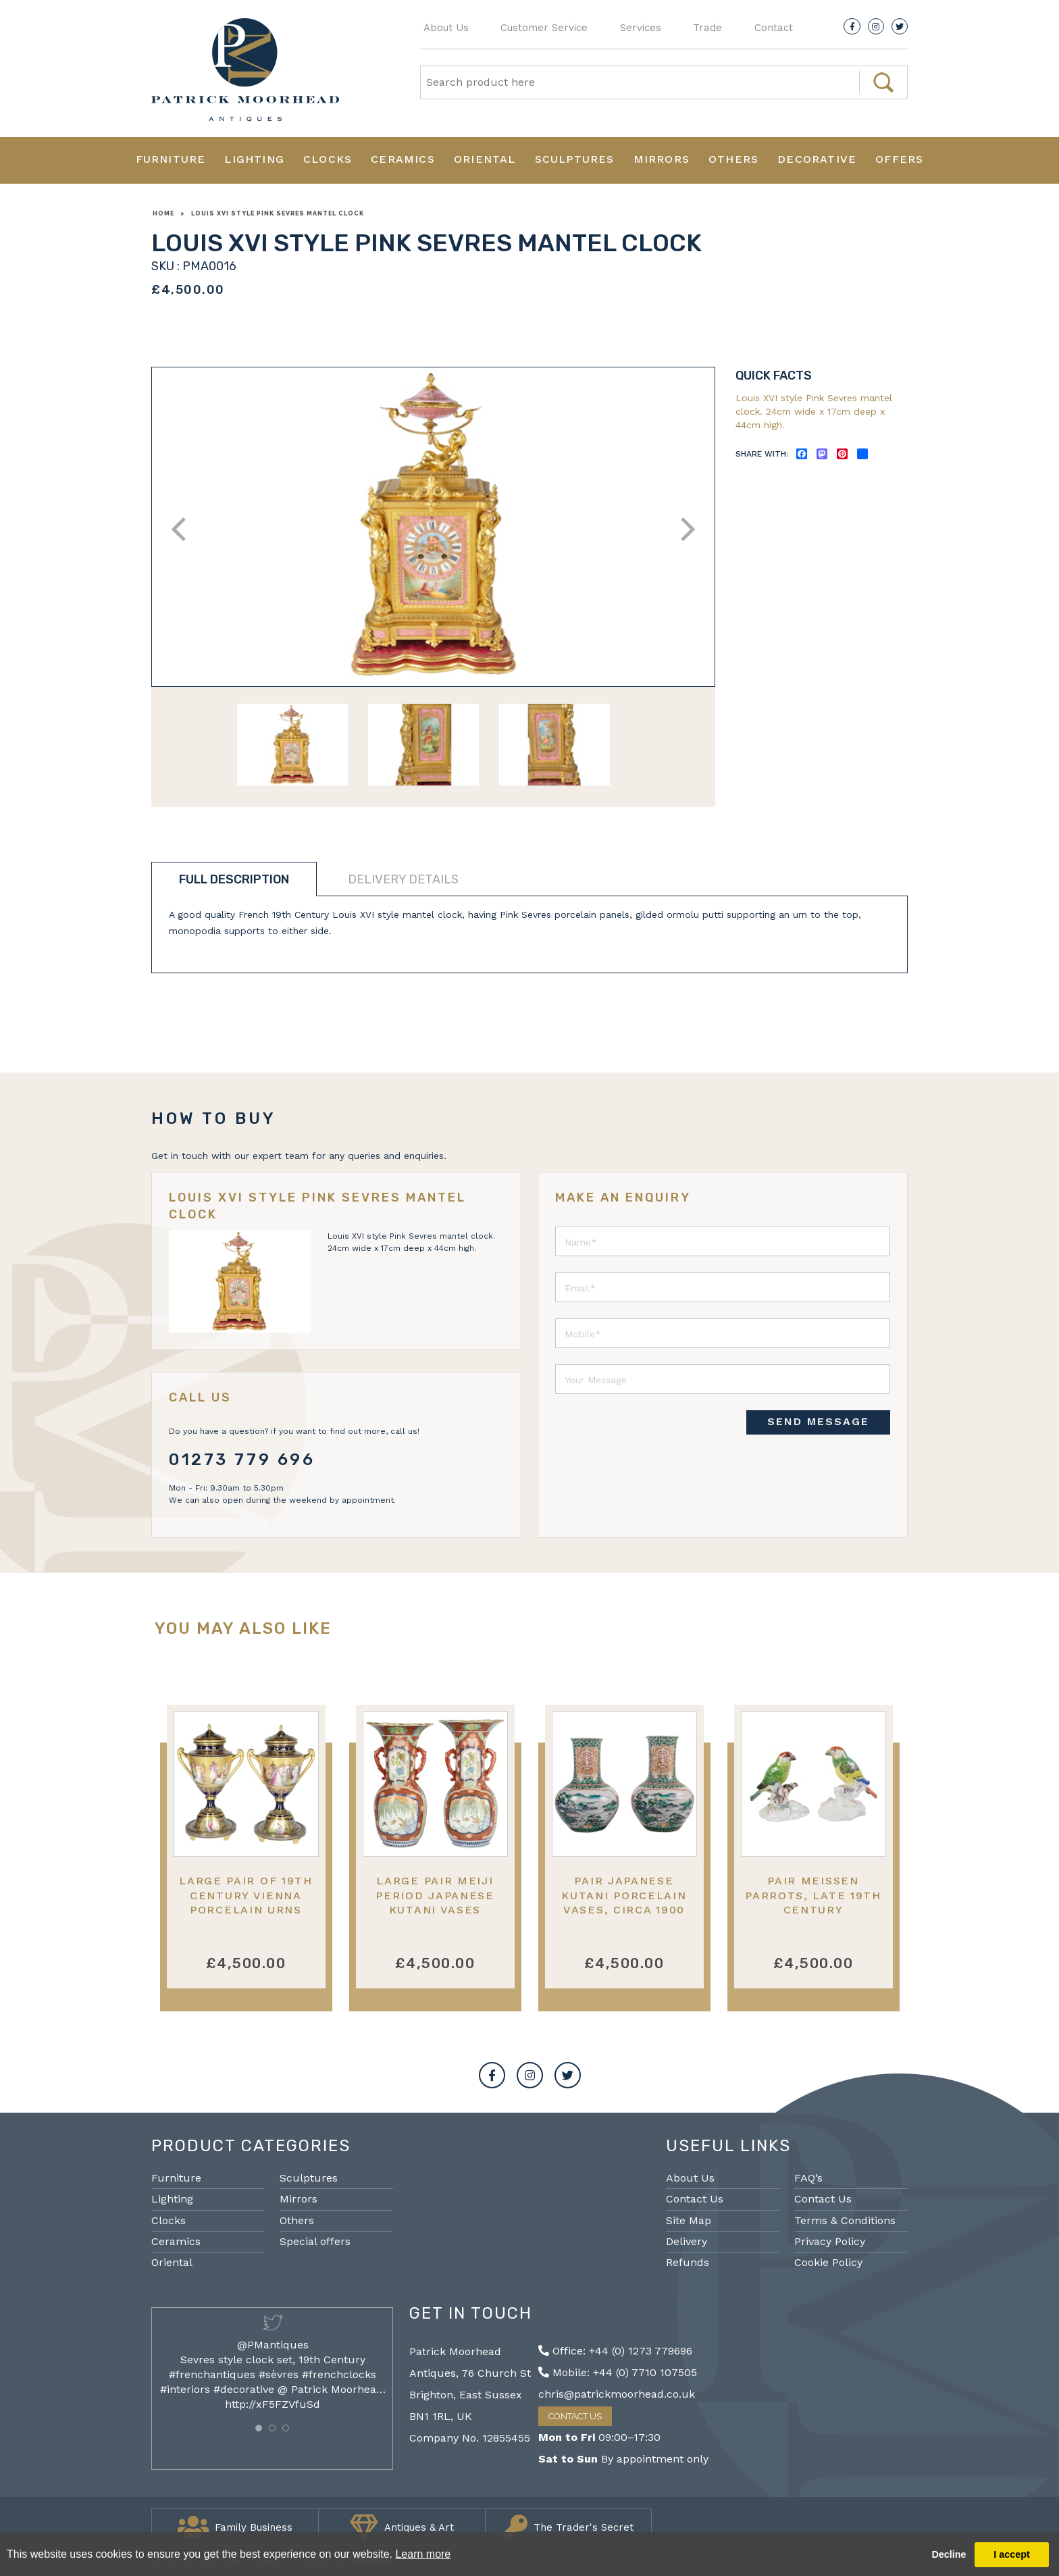 The width and height of the screenshot is (1059, 2576). I want to click on Learn more, so click(422, 2554).